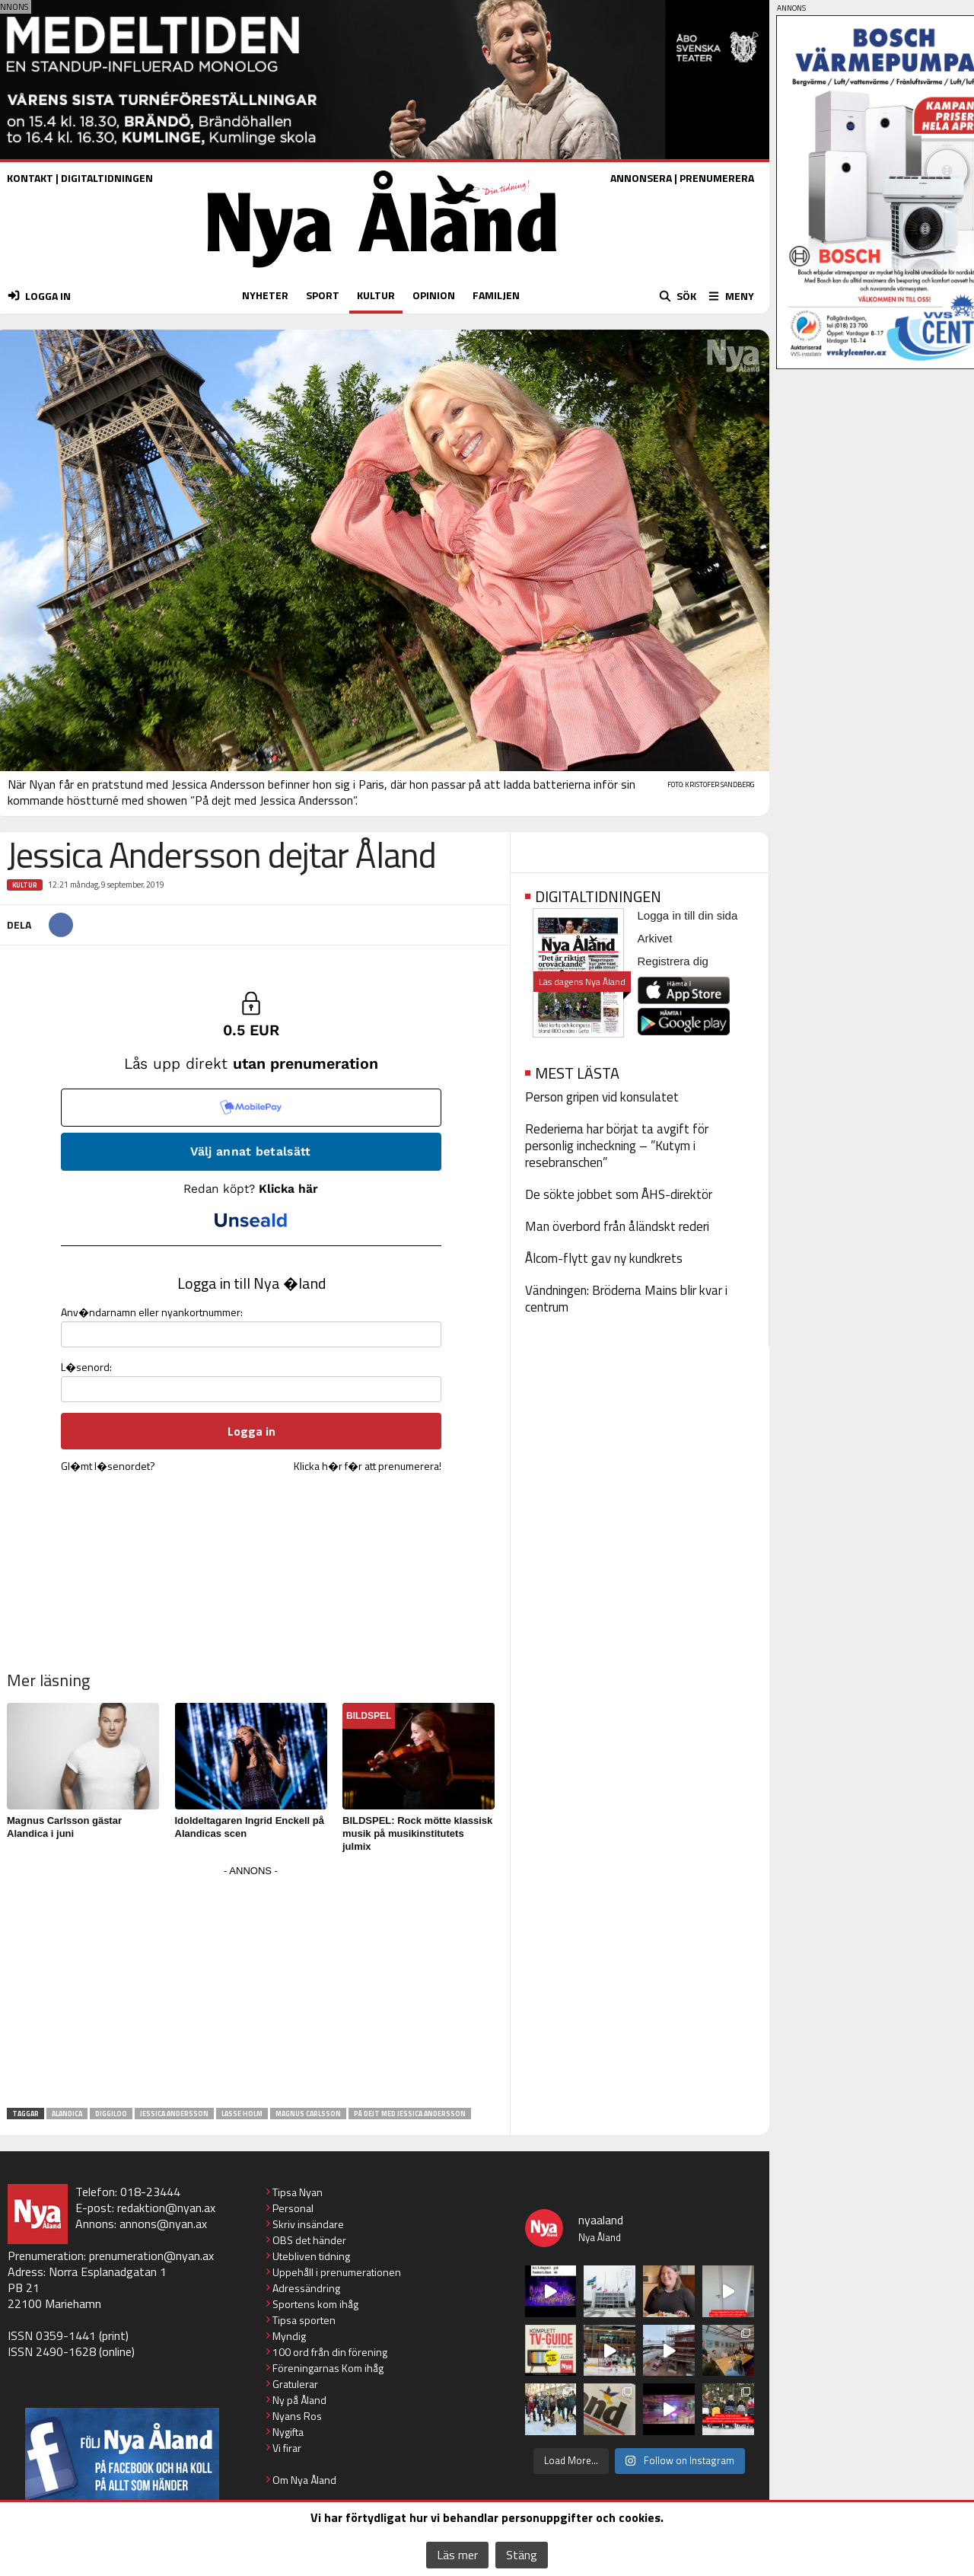 The image size is (974, 2576). Describe the element at coordinates (336, 2272) in the screenshot. I see `Uppehåll i prenumerationen` at that location.